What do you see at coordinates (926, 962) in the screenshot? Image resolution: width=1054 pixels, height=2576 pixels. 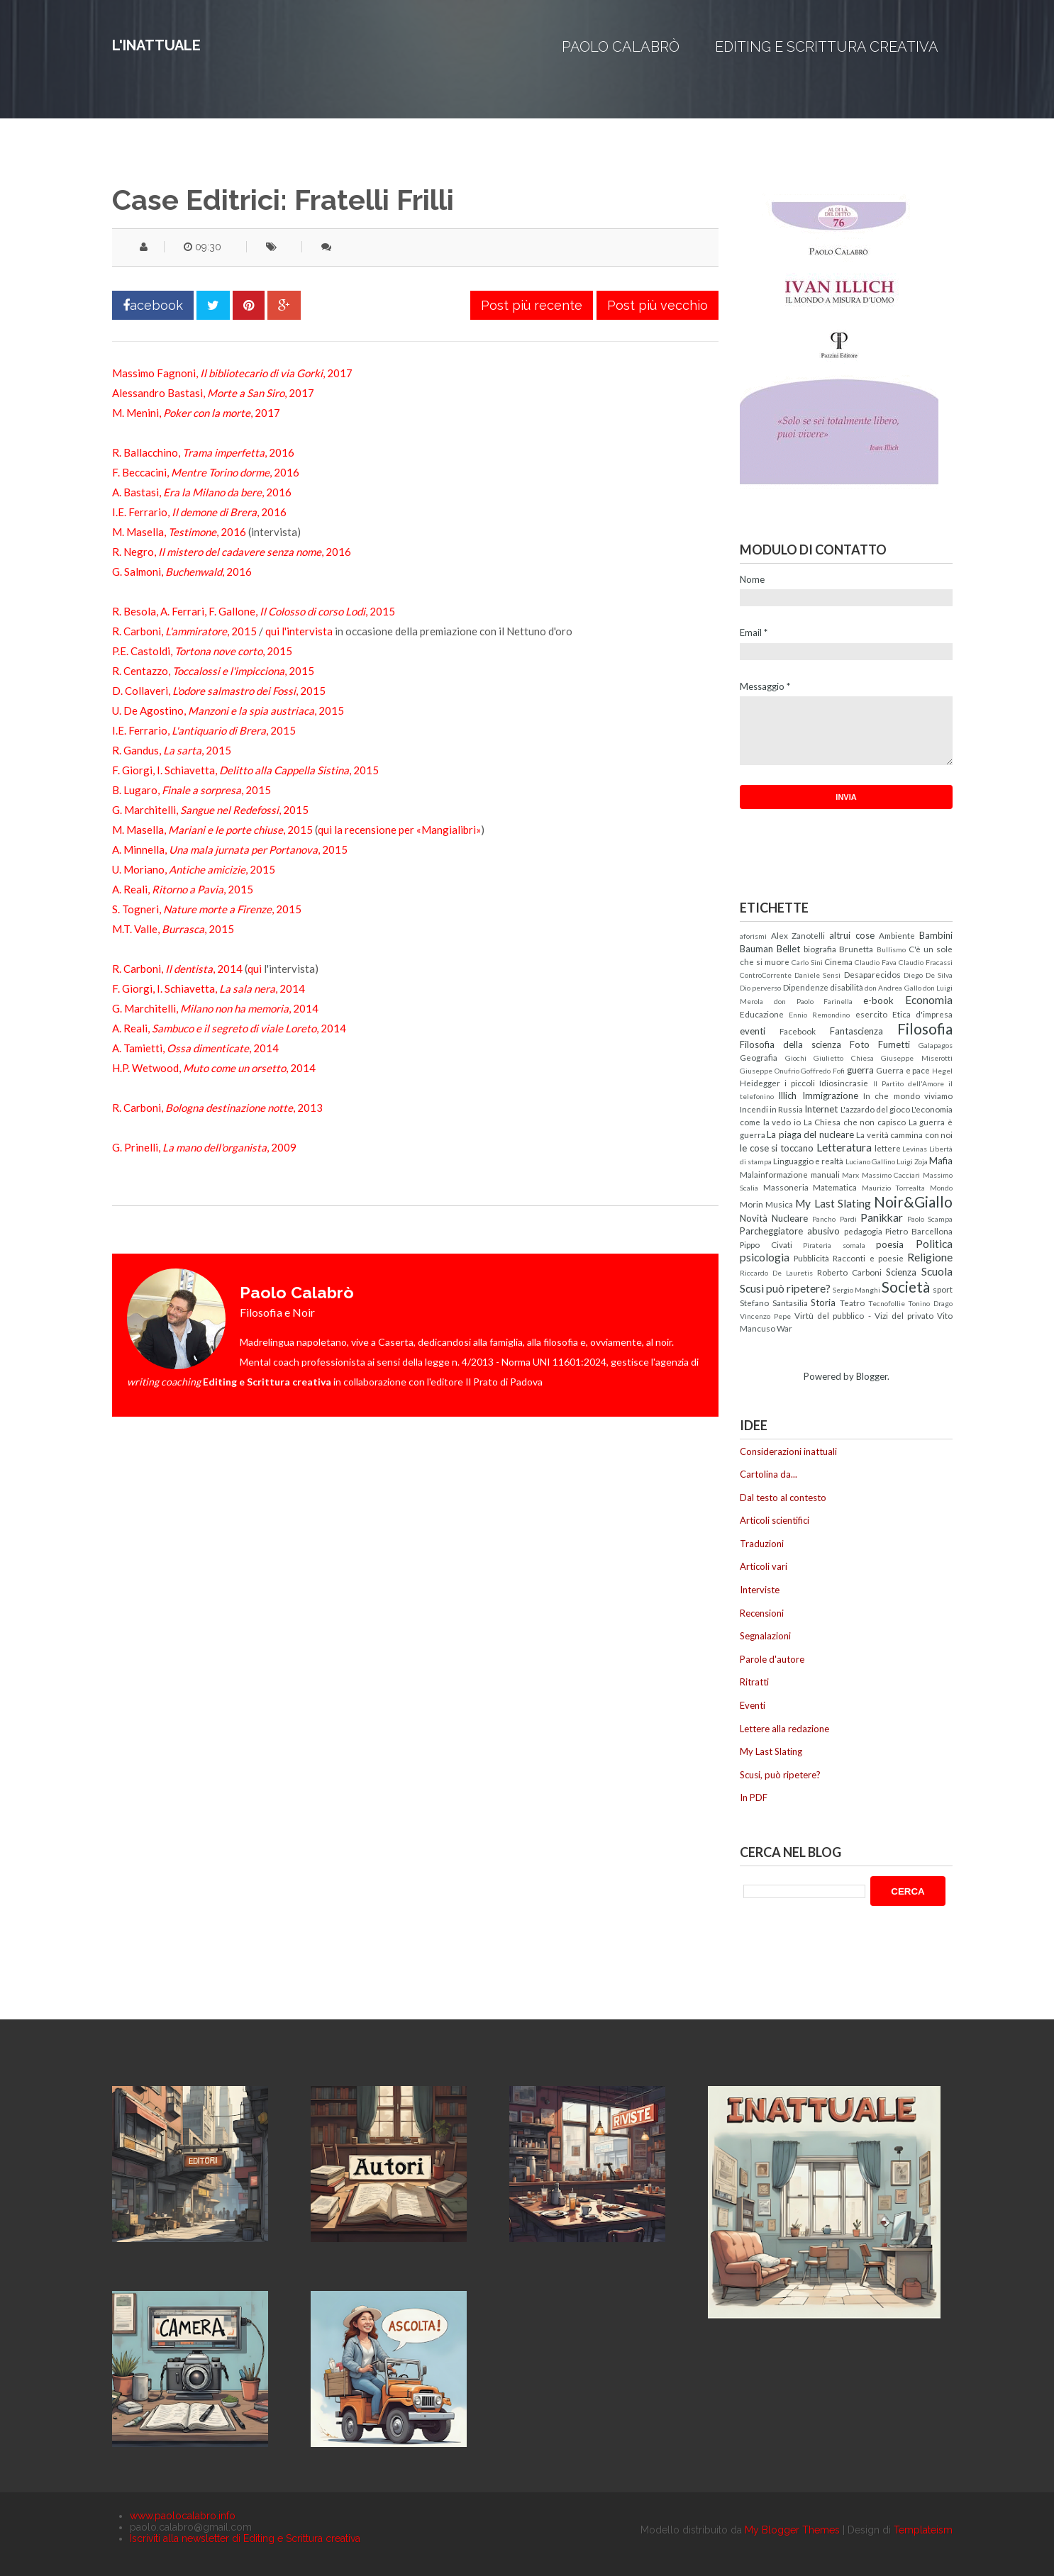 I see `Claudio Fracassi` at bounding box center [926, 962].